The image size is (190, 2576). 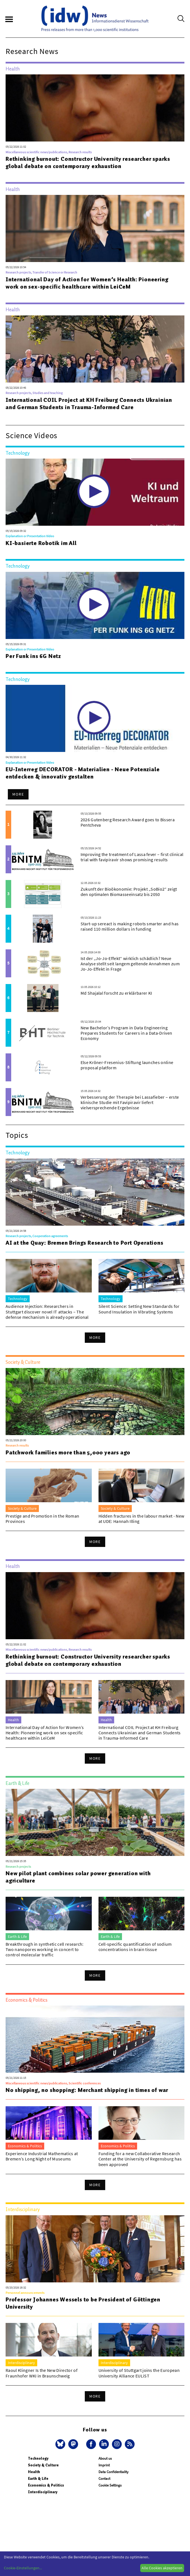 I want to click on Silent Science: Setting New Standards for Sound Insulation in Vibrating Systems, so click(x=139, y=1308).